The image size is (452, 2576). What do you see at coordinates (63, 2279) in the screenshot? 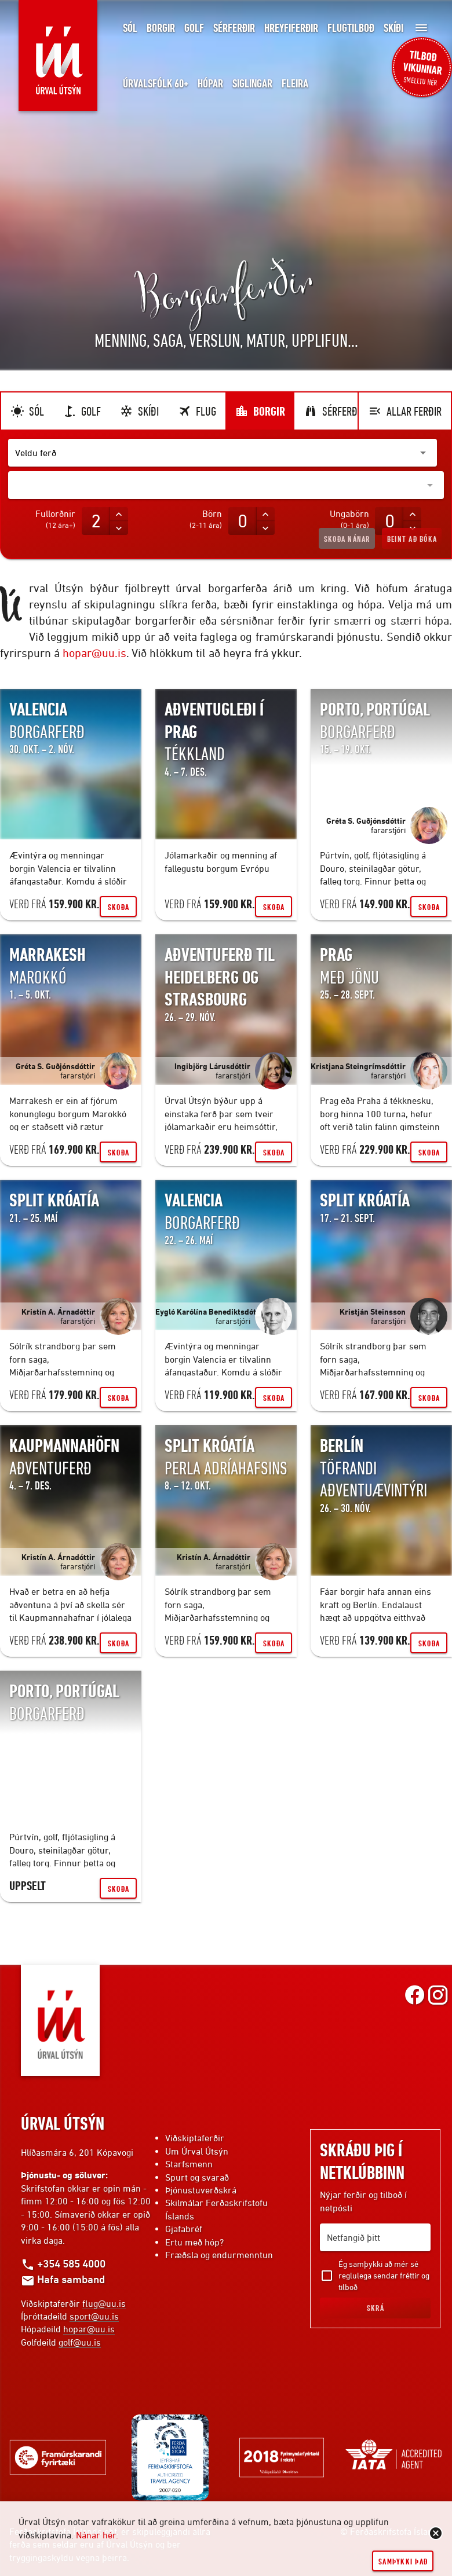
I see `Hafa samband` at bounding box center [63, 2279].